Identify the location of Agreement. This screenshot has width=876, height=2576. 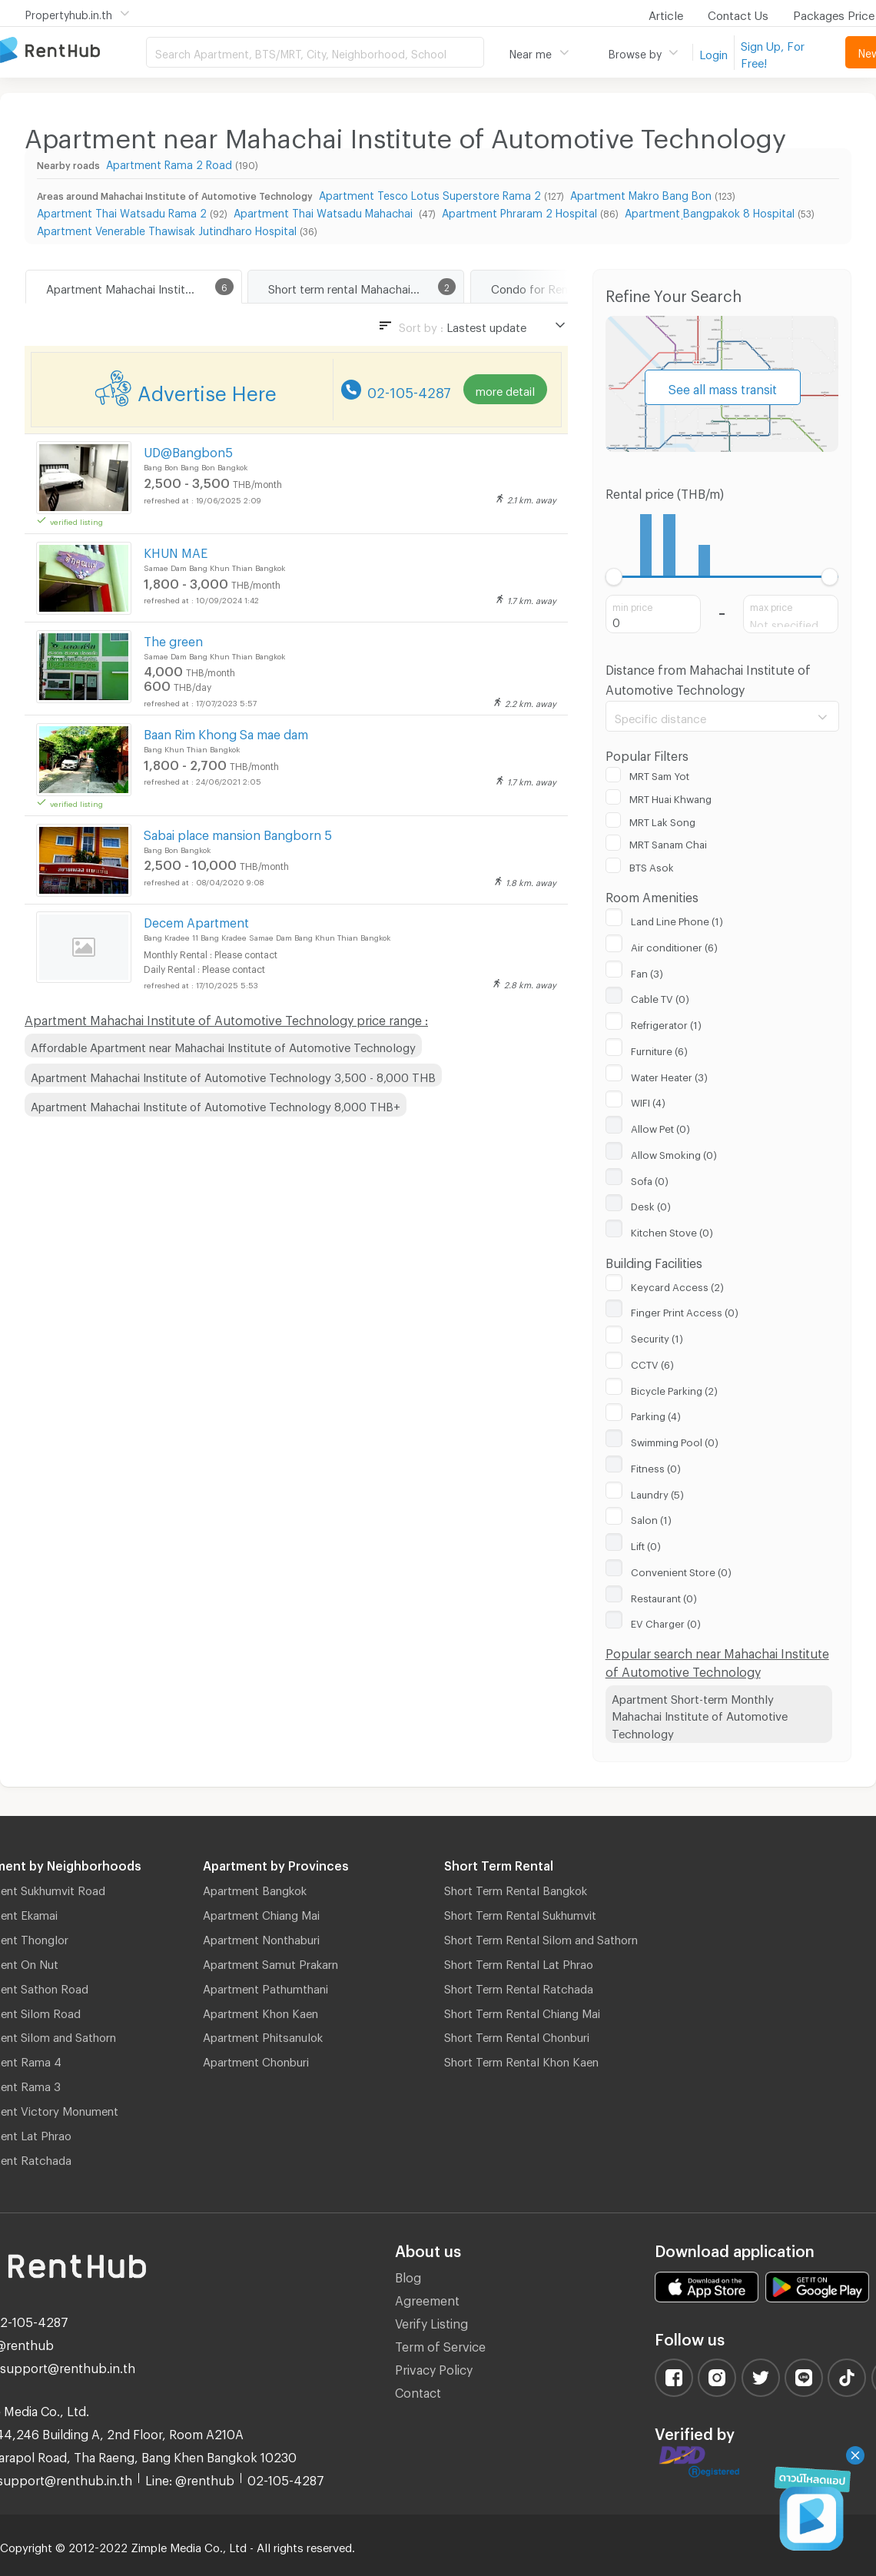
(427, 2298).